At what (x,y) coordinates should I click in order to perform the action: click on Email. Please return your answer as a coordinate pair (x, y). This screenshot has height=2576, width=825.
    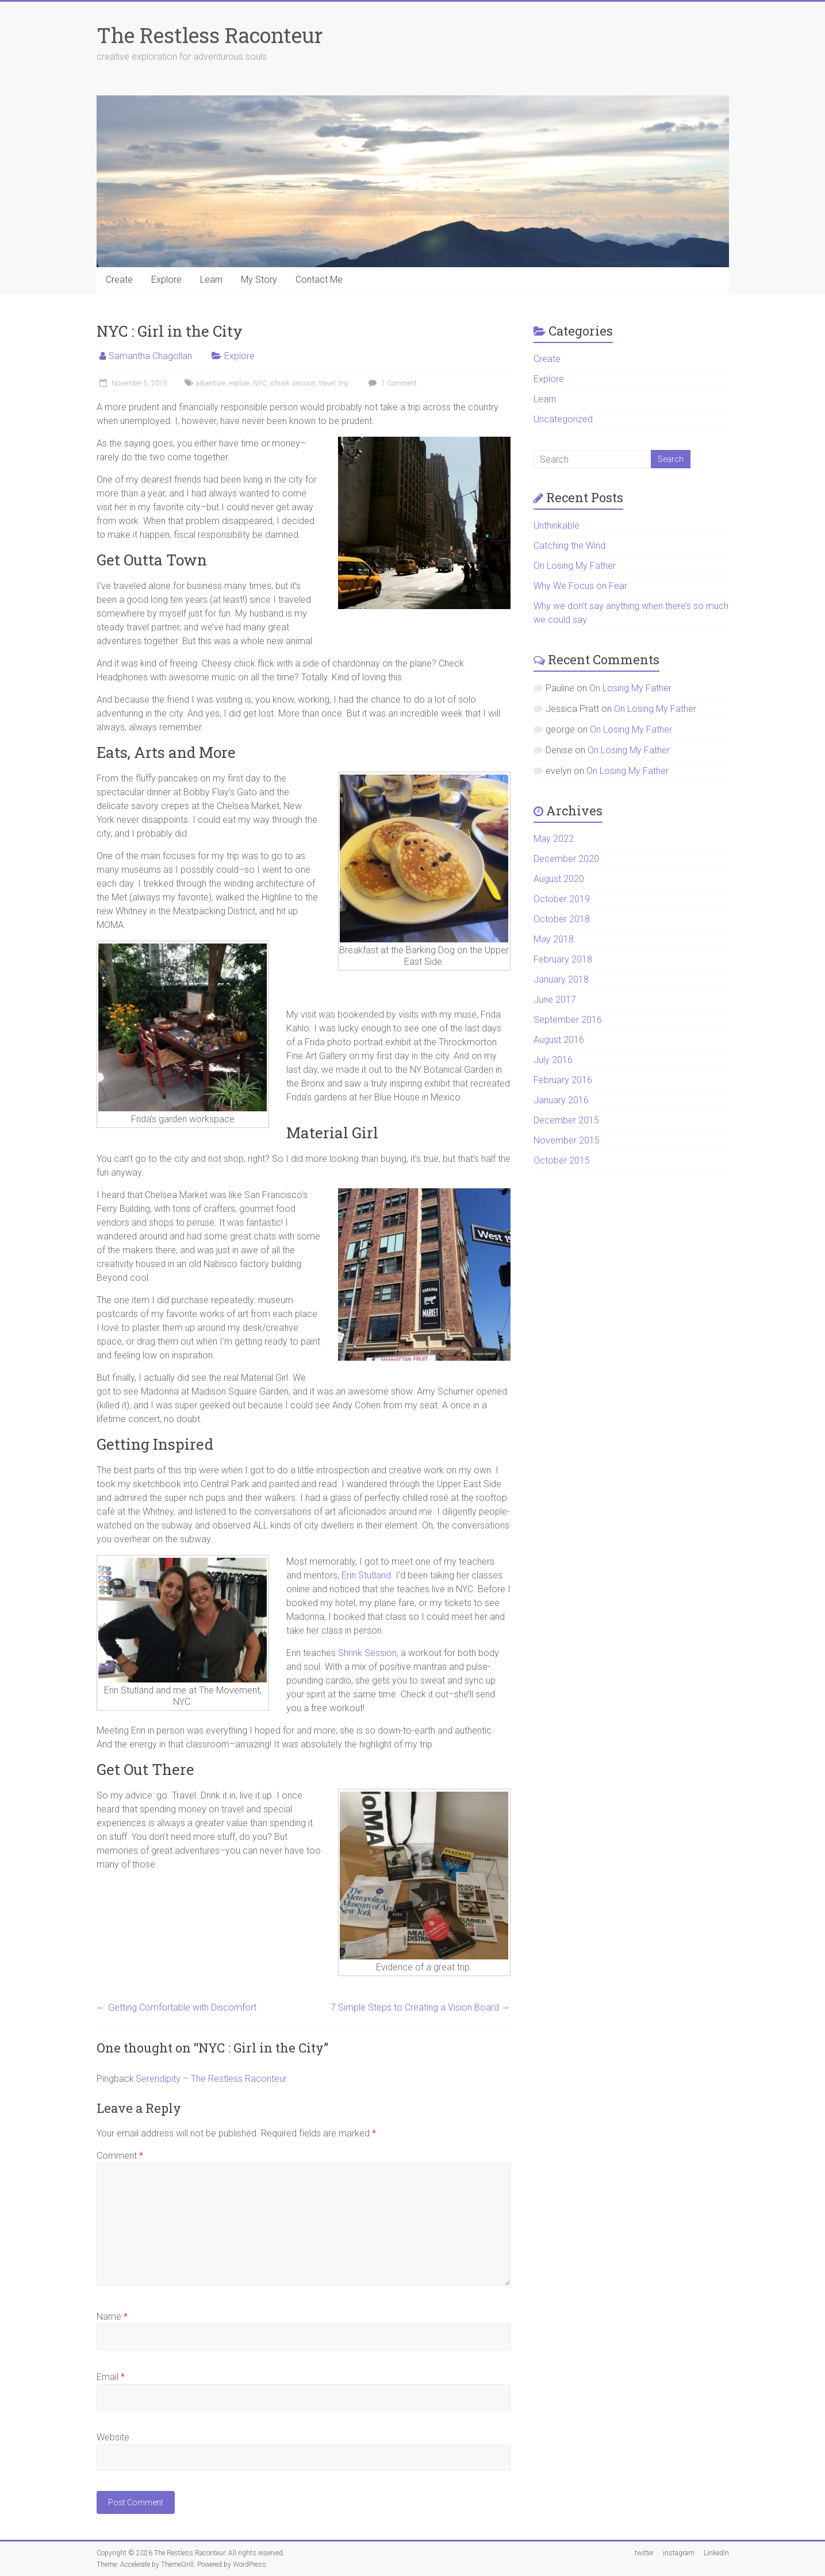
    Looking at the image, I should click on (111, 2376).